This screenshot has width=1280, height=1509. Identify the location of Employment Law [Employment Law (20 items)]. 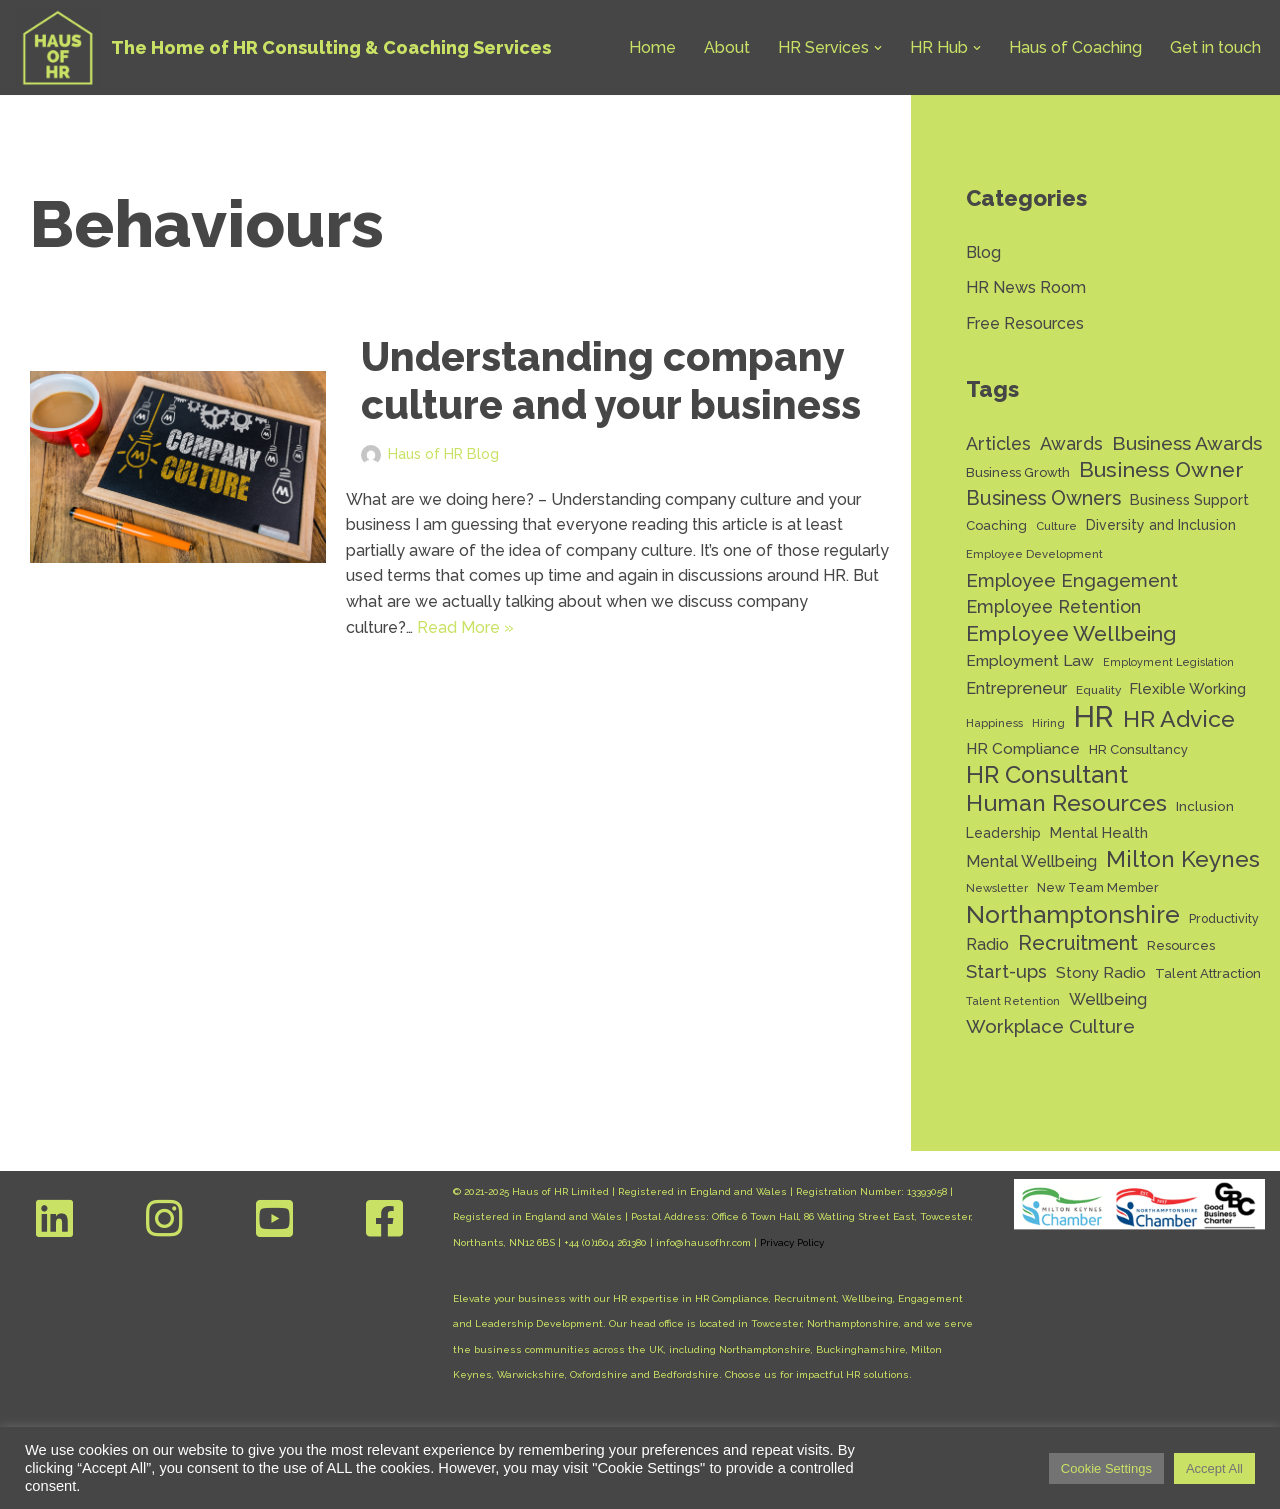
(1030, 660).